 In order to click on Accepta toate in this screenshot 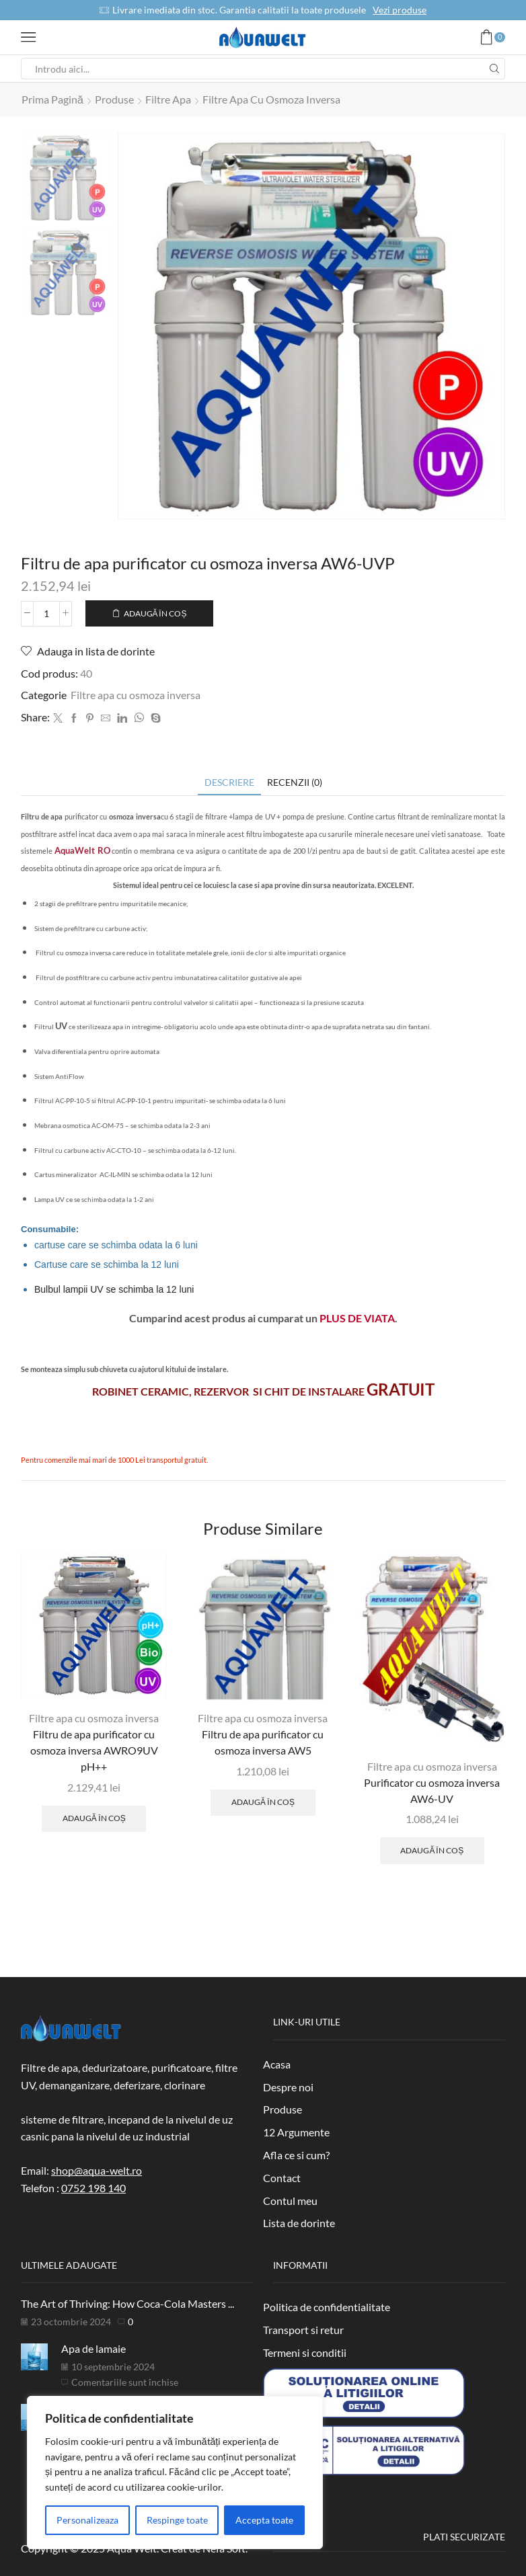, I will do `click(264, 2520)`.